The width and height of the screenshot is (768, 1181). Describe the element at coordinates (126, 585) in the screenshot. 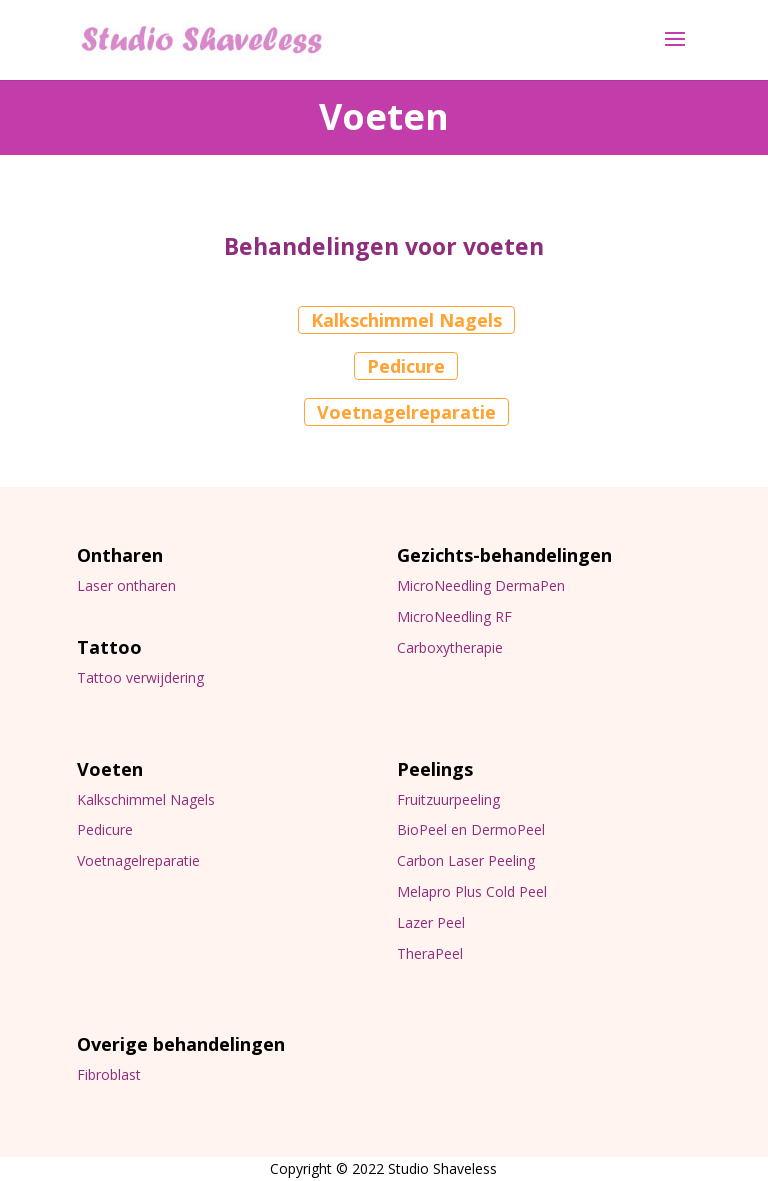

I see `Laser ontharen` at that location.